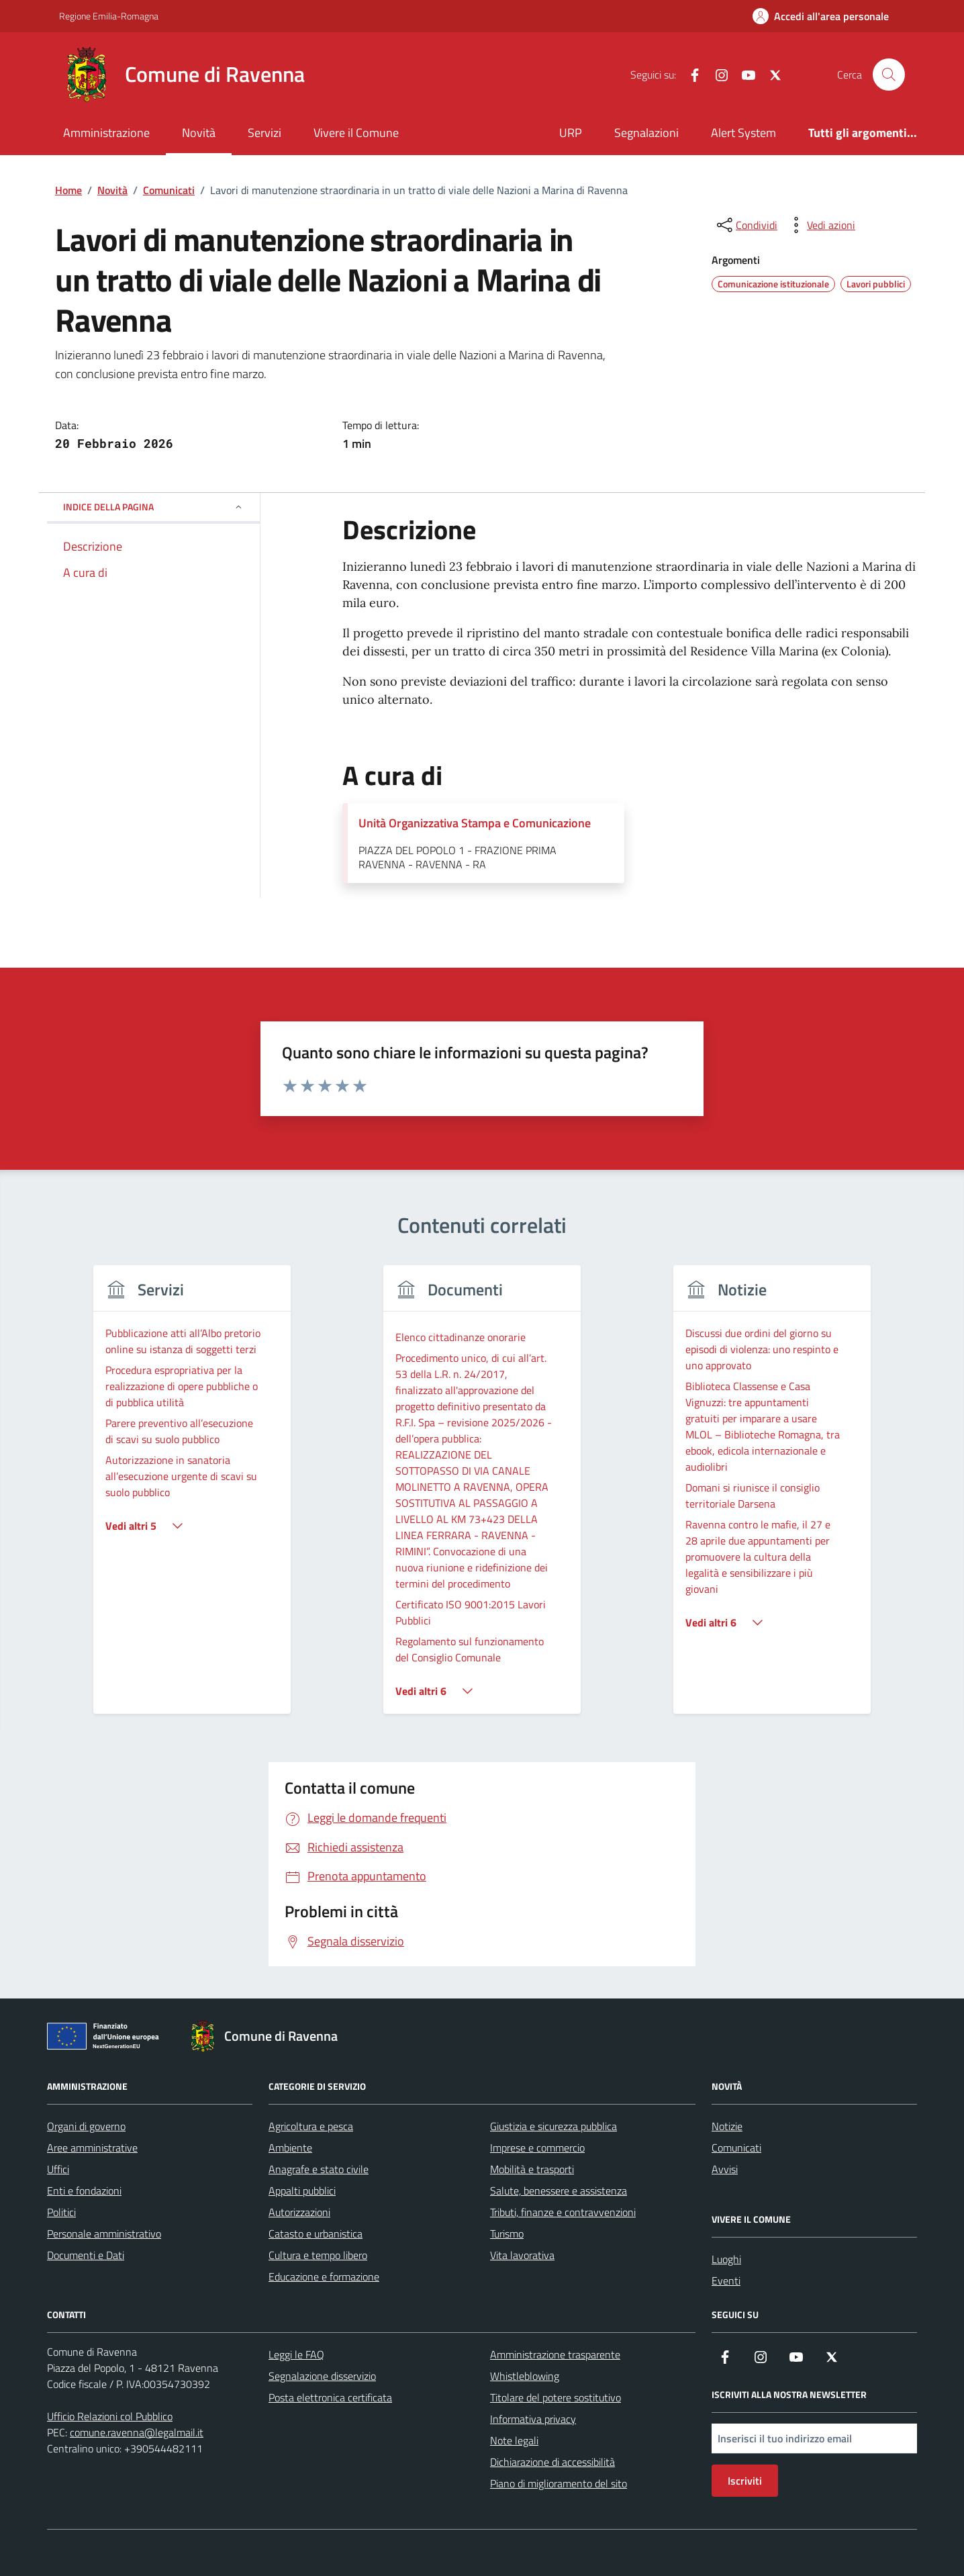 This screenshot has width=964, height=2576. I want to click on Informativa privacy, so click(533, 2419).